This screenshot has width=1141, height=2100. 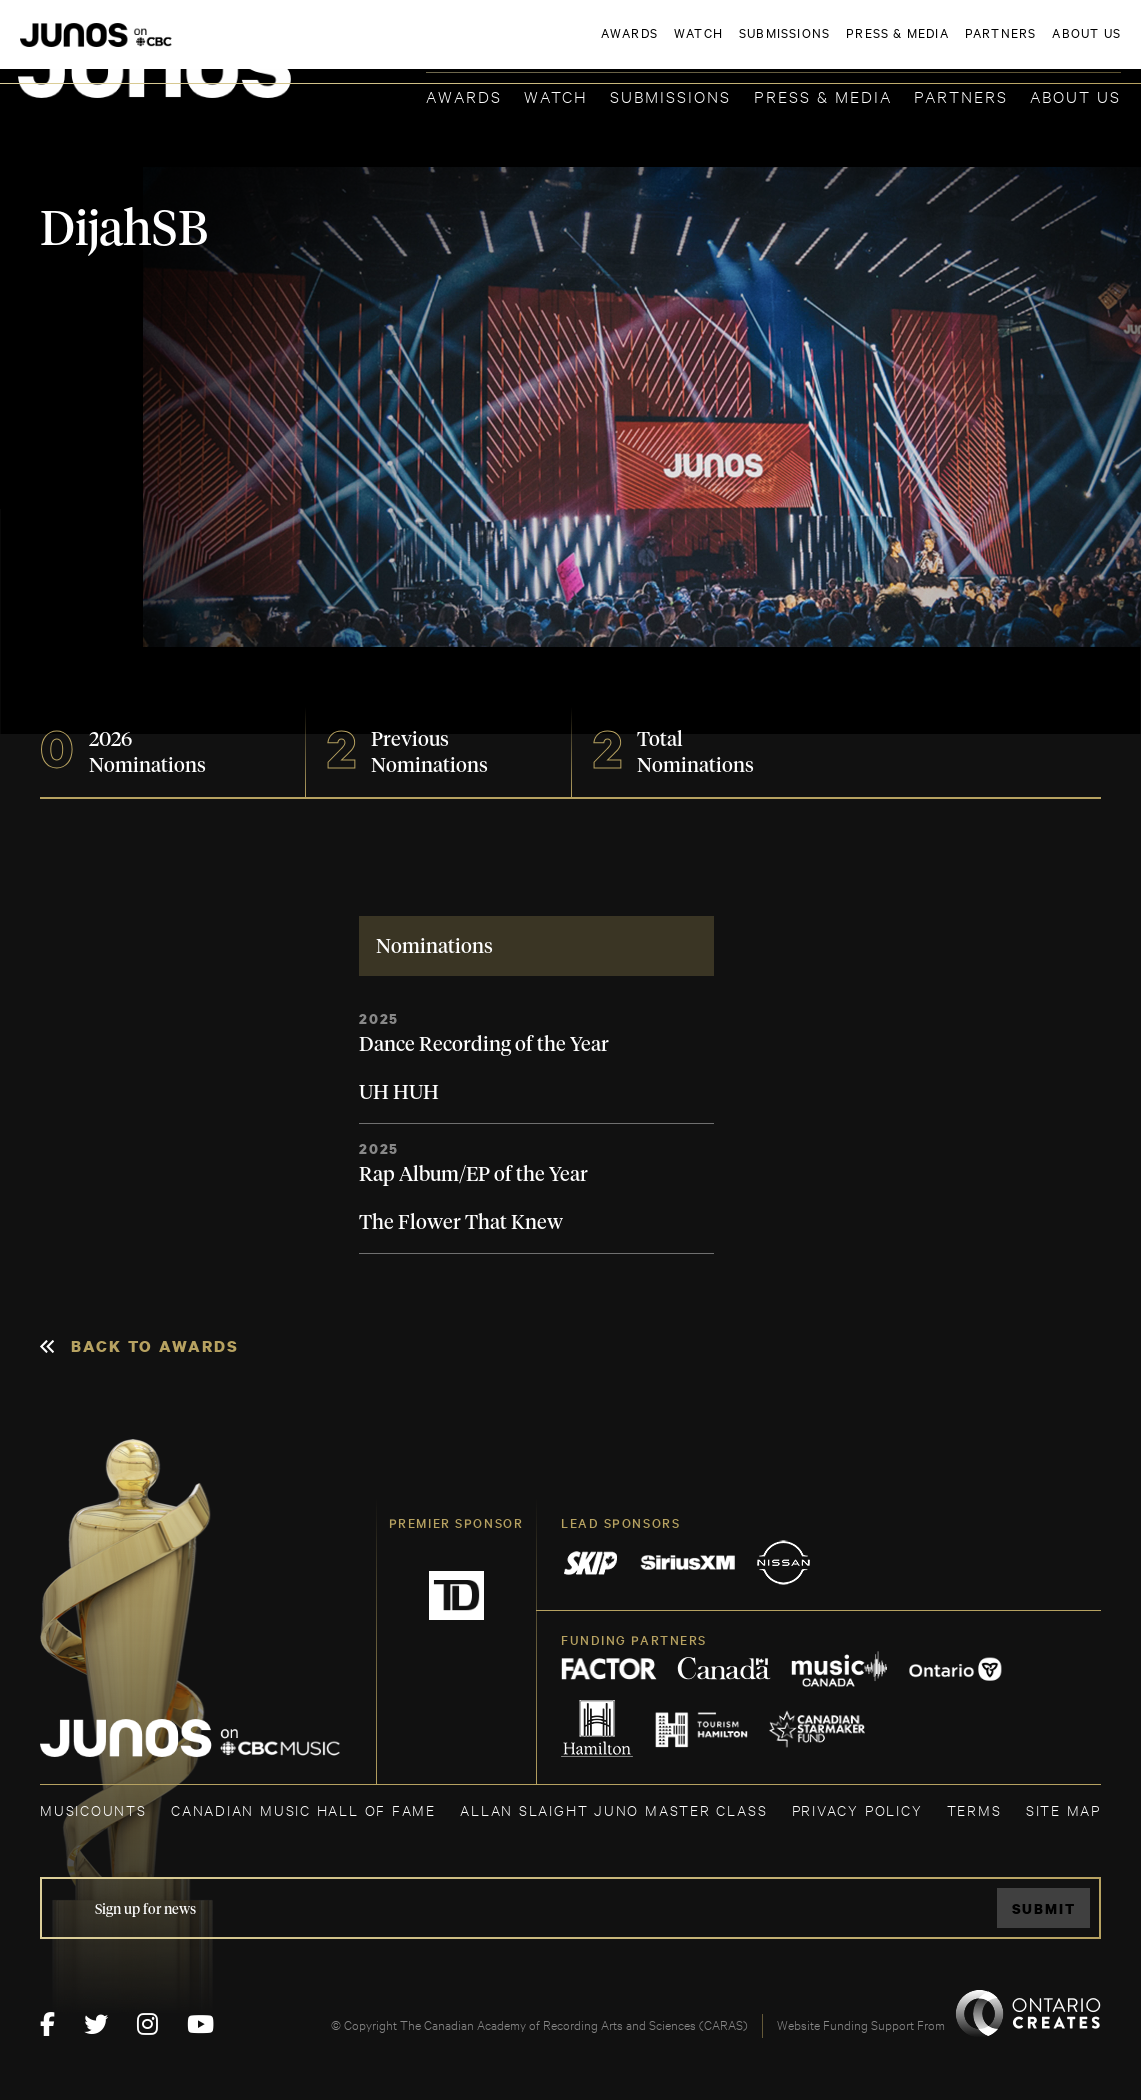 What do you see at coordinates (842, 47) in the screenshot?
I see `JOIN THE ACADEMY` at bounding box center [842, 47].